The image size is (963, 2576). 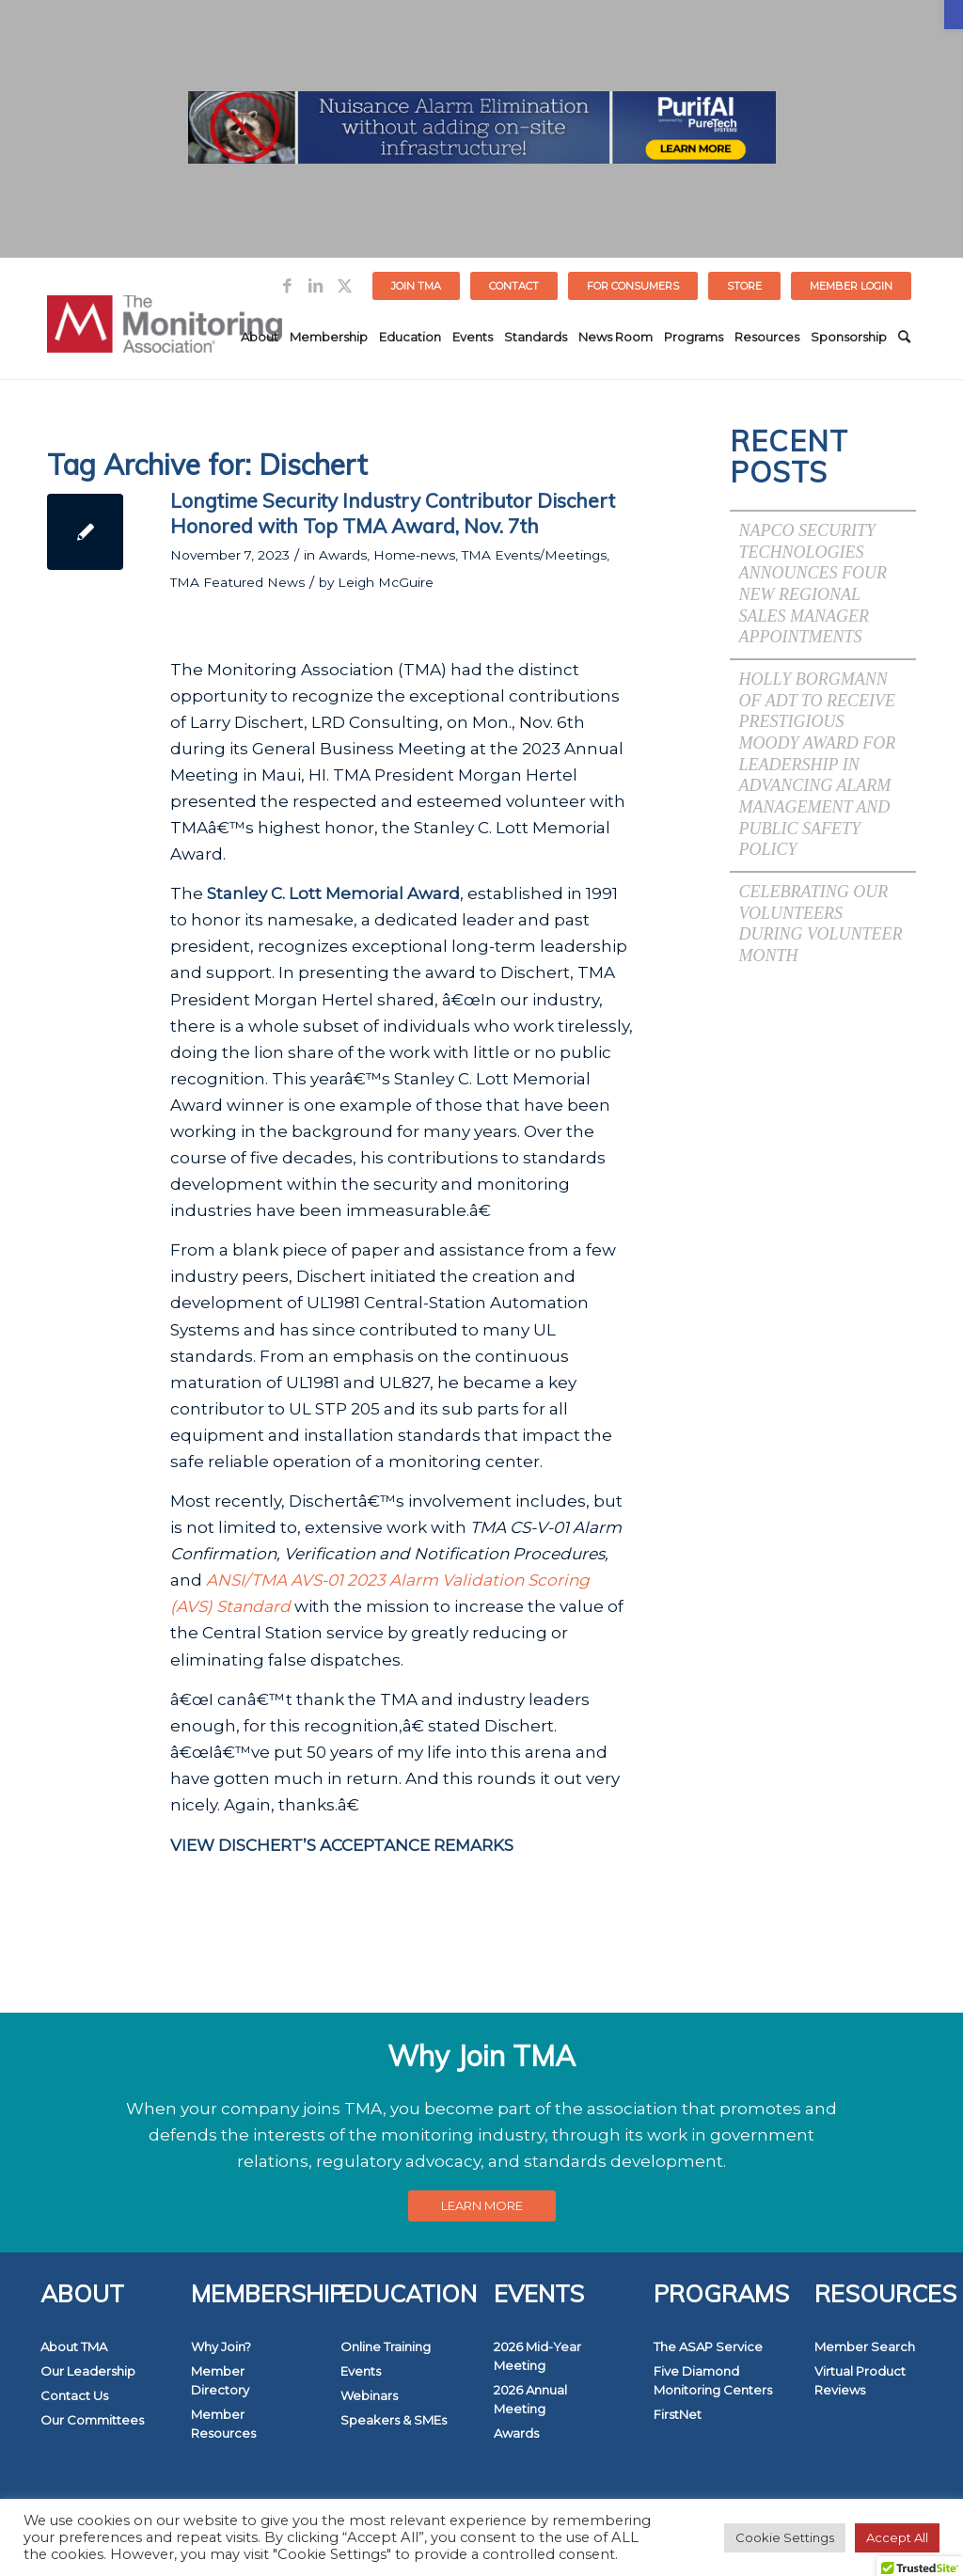 I want to click on 2026 Mid-Year Meeting [link], so click(x=537, y=2356).